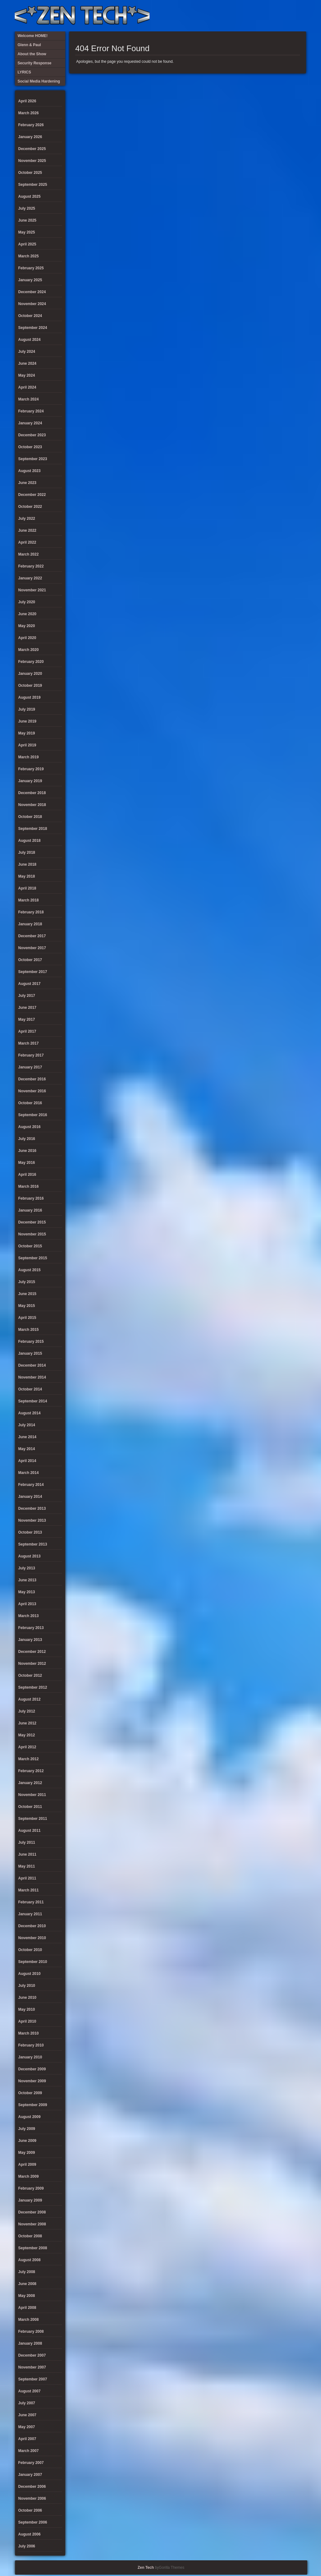 This screenshot has height=2576, width=321. What do you see at coordinates (31, 1484) in the screenshot?
I see `February 2014` at bounding box center [31, 1484].